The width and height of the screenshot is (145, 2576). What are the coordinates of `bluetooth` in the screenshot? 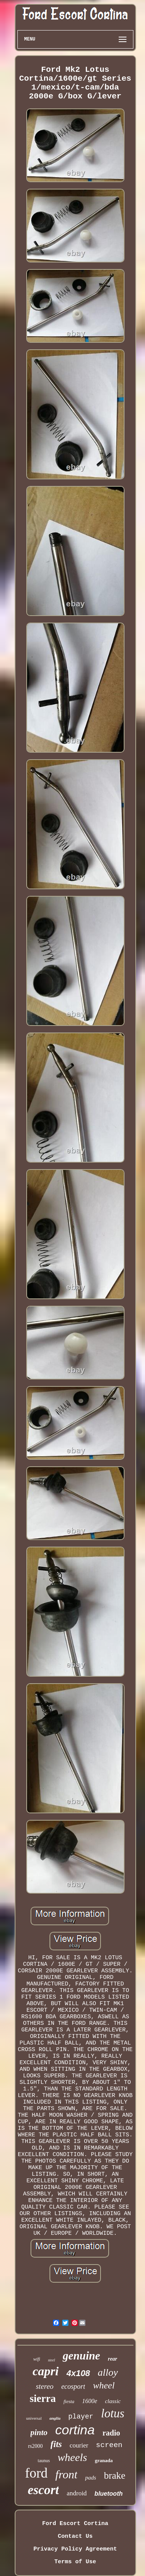 It's located at (108, 2493).